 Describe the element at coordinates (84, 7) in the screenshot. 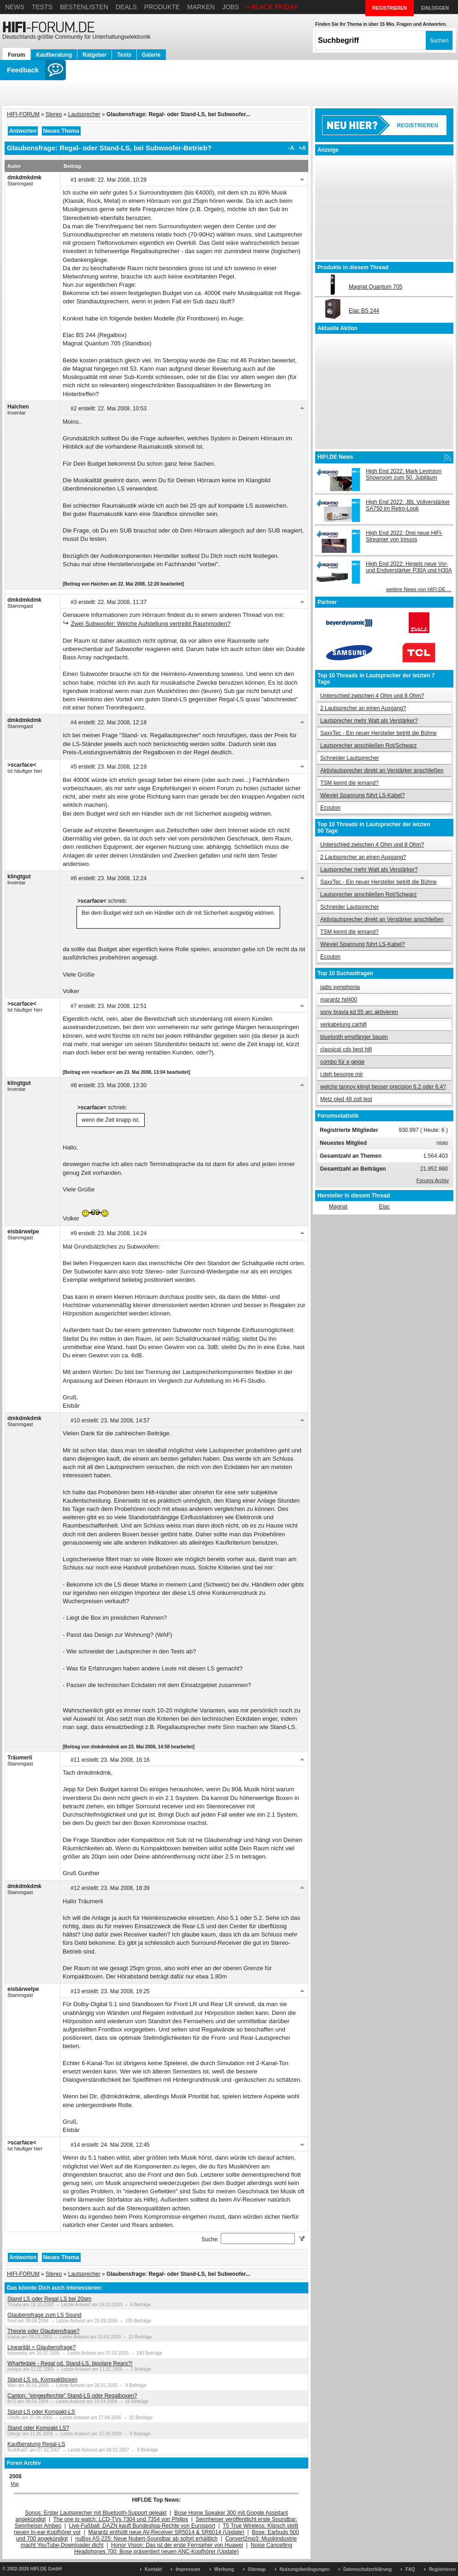

I see `Bestenlisten` at that location.